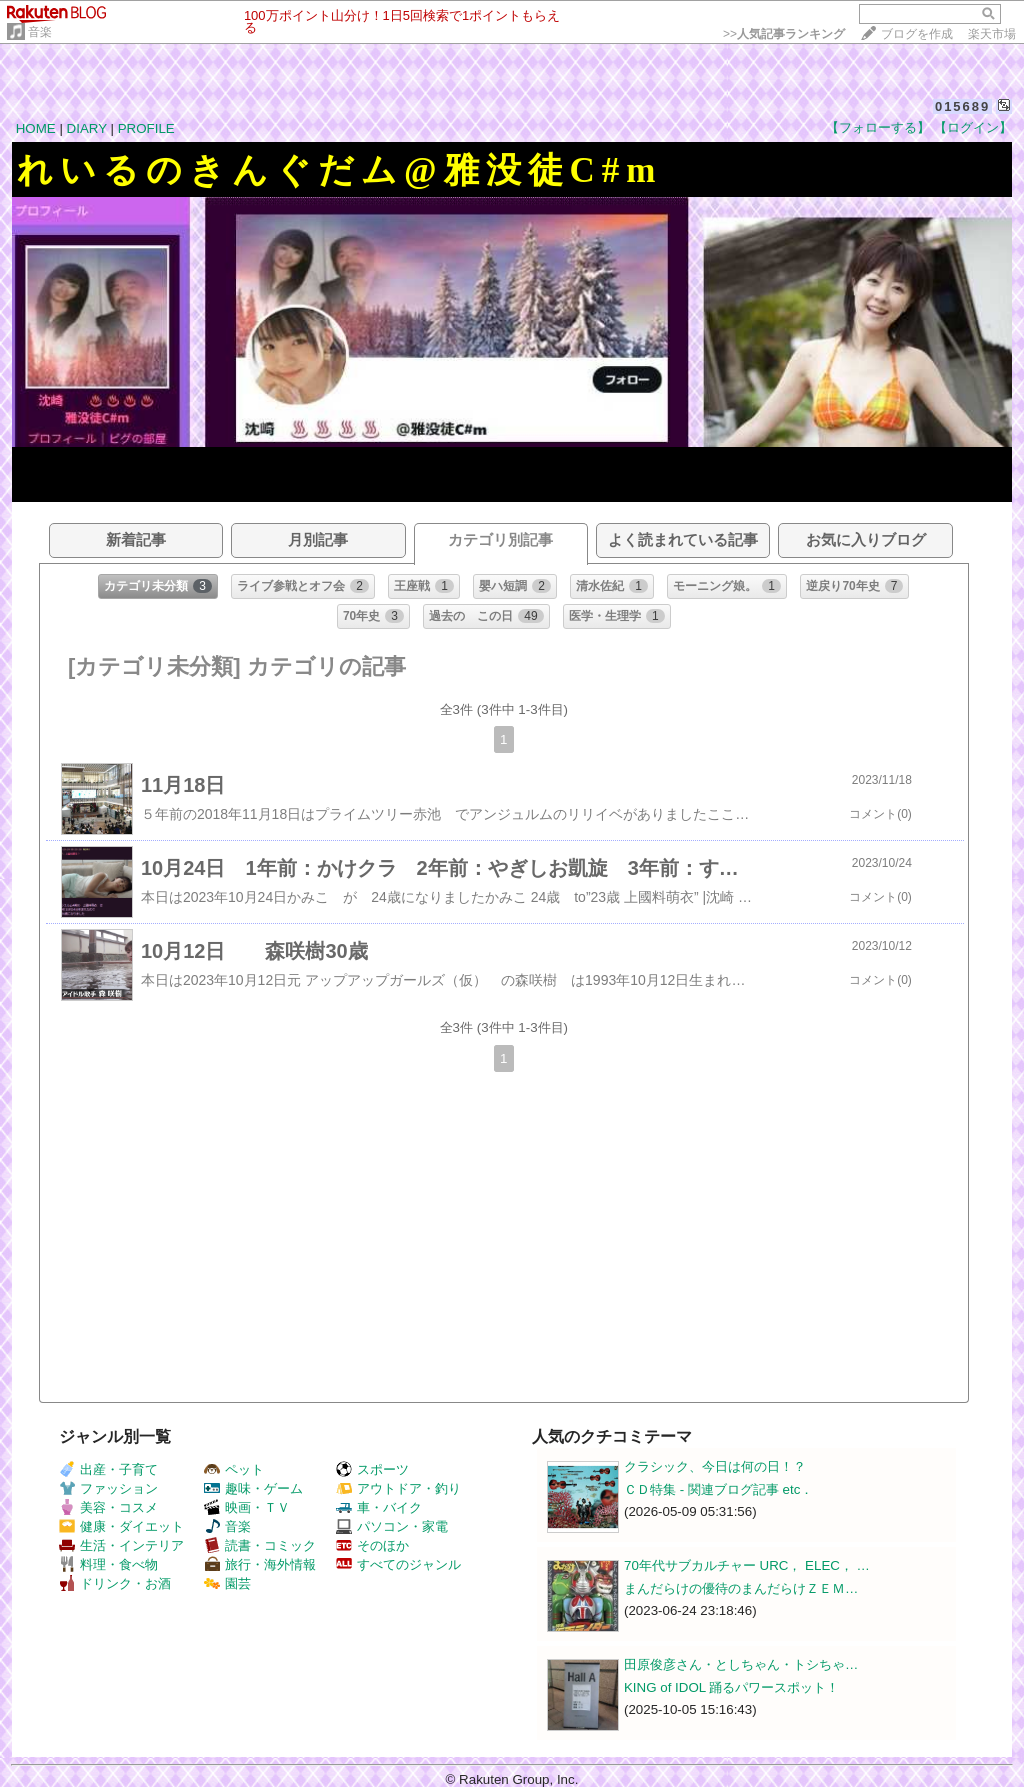  Describe the element at coordinates (260, 1545) in the screenshot. I see `読書・コミック` at that location.